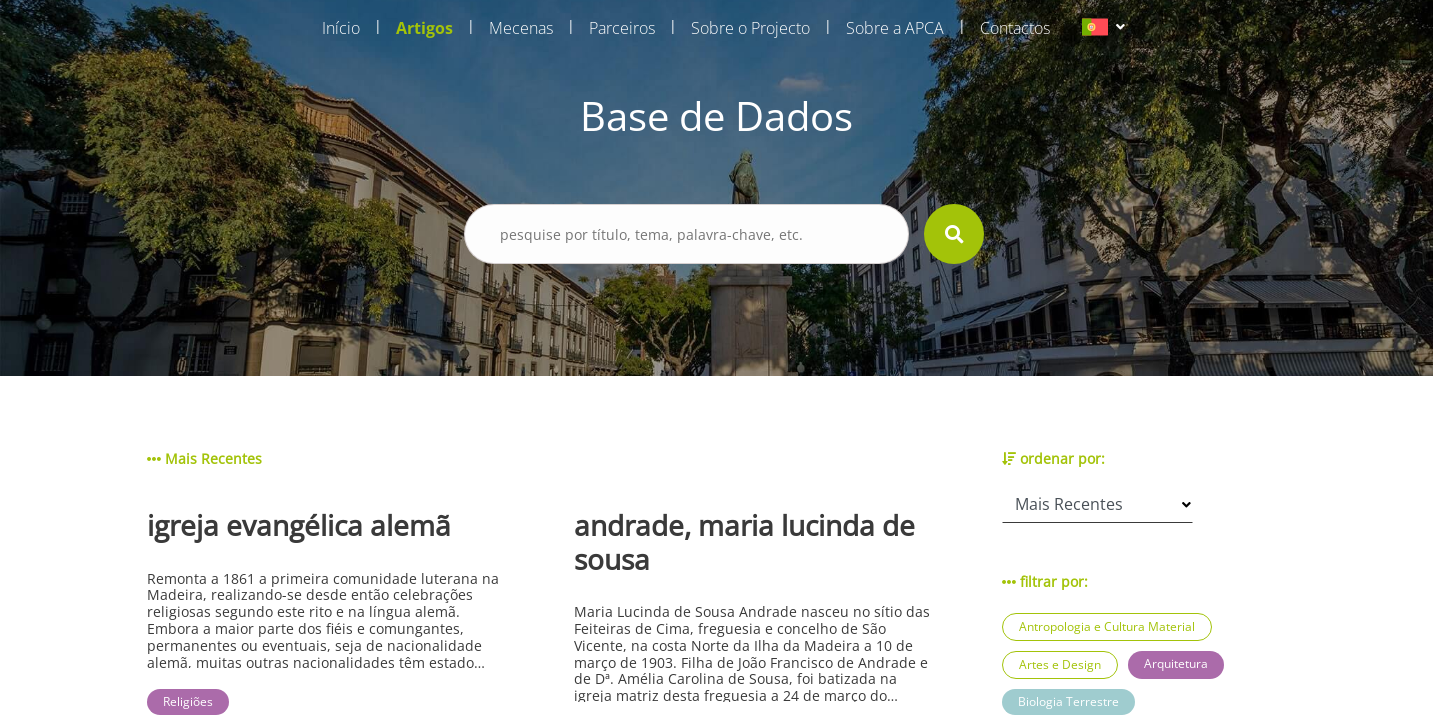 This screenshot has height=720, width=1433. Describe the element at coordinates (1176, 663) in the screenshot. I see `Arquitetura` at that location.